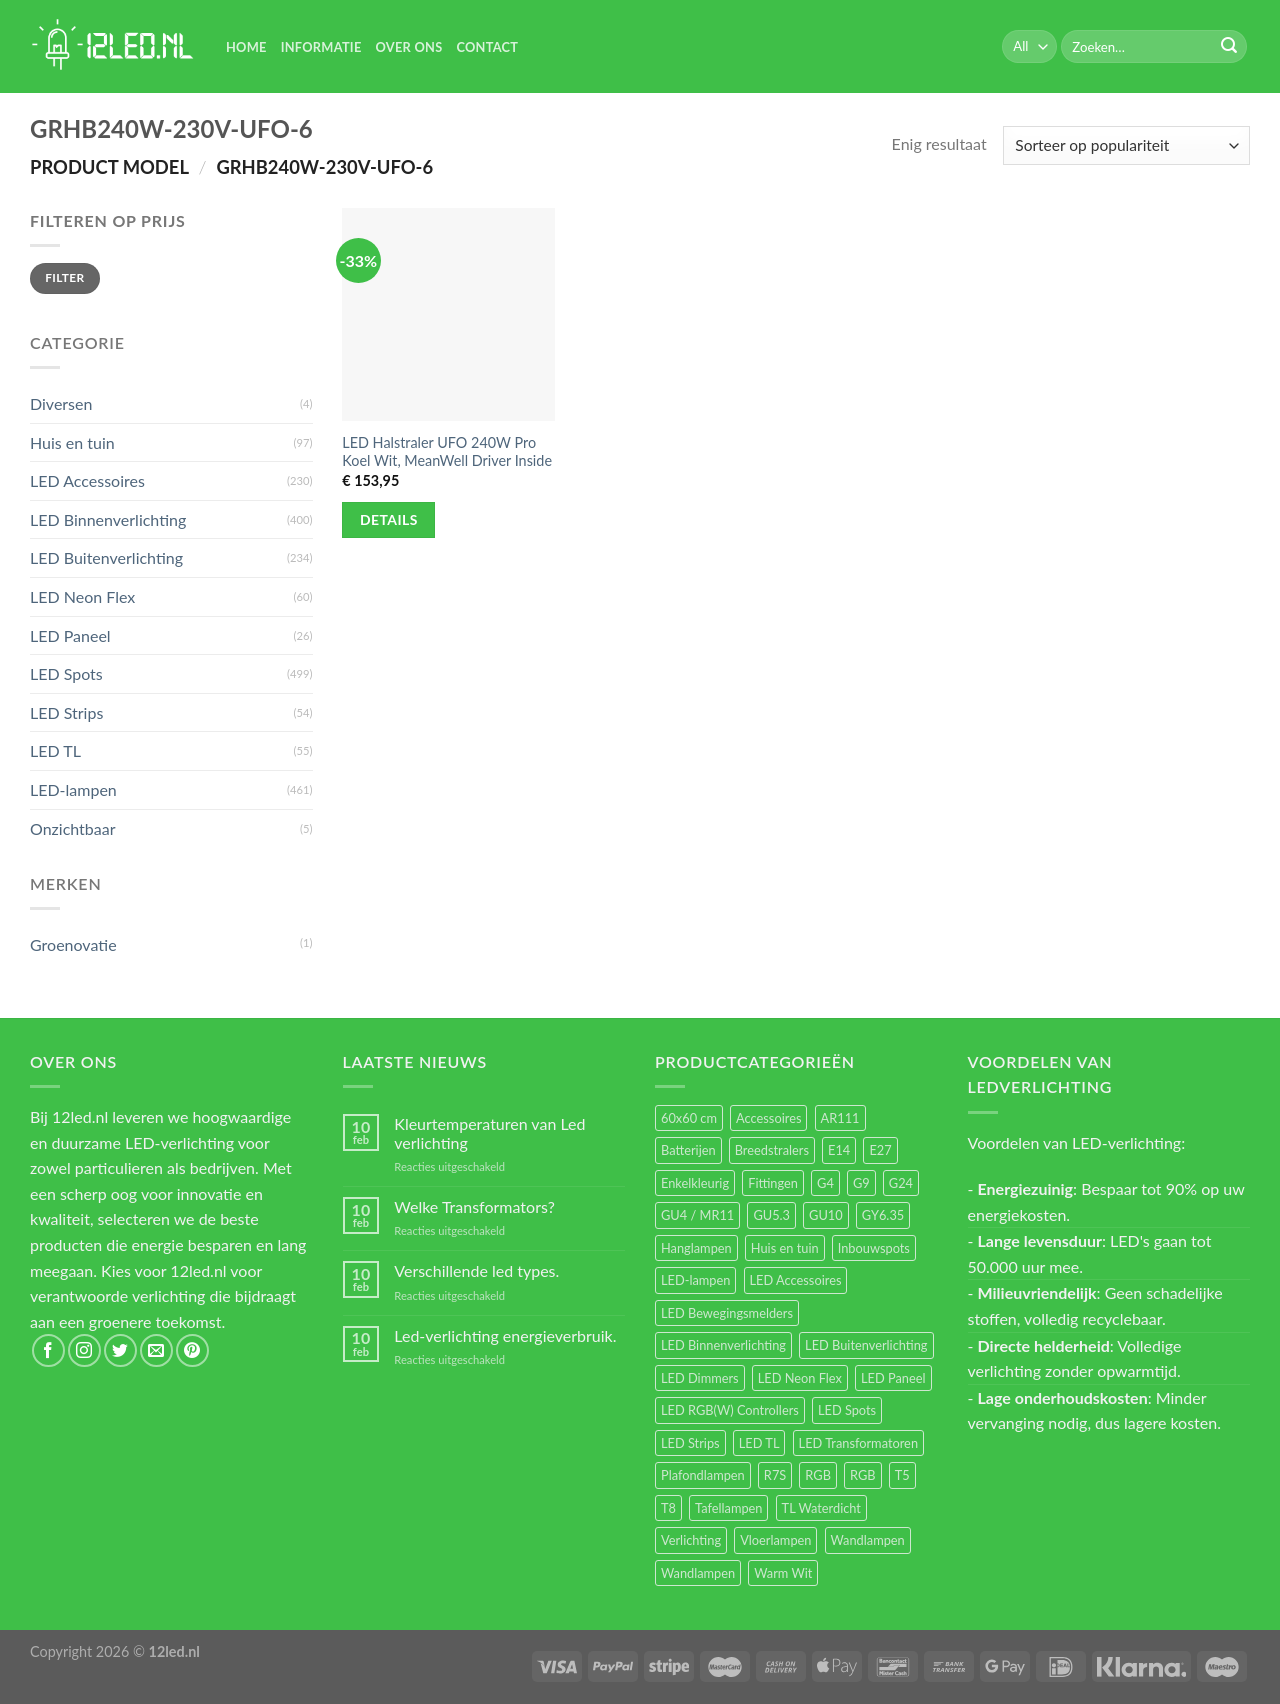  What do you see at coordinates (87, 480) in the screenshot?
I see `LED Accessoires` at bounding box center [87, 480].